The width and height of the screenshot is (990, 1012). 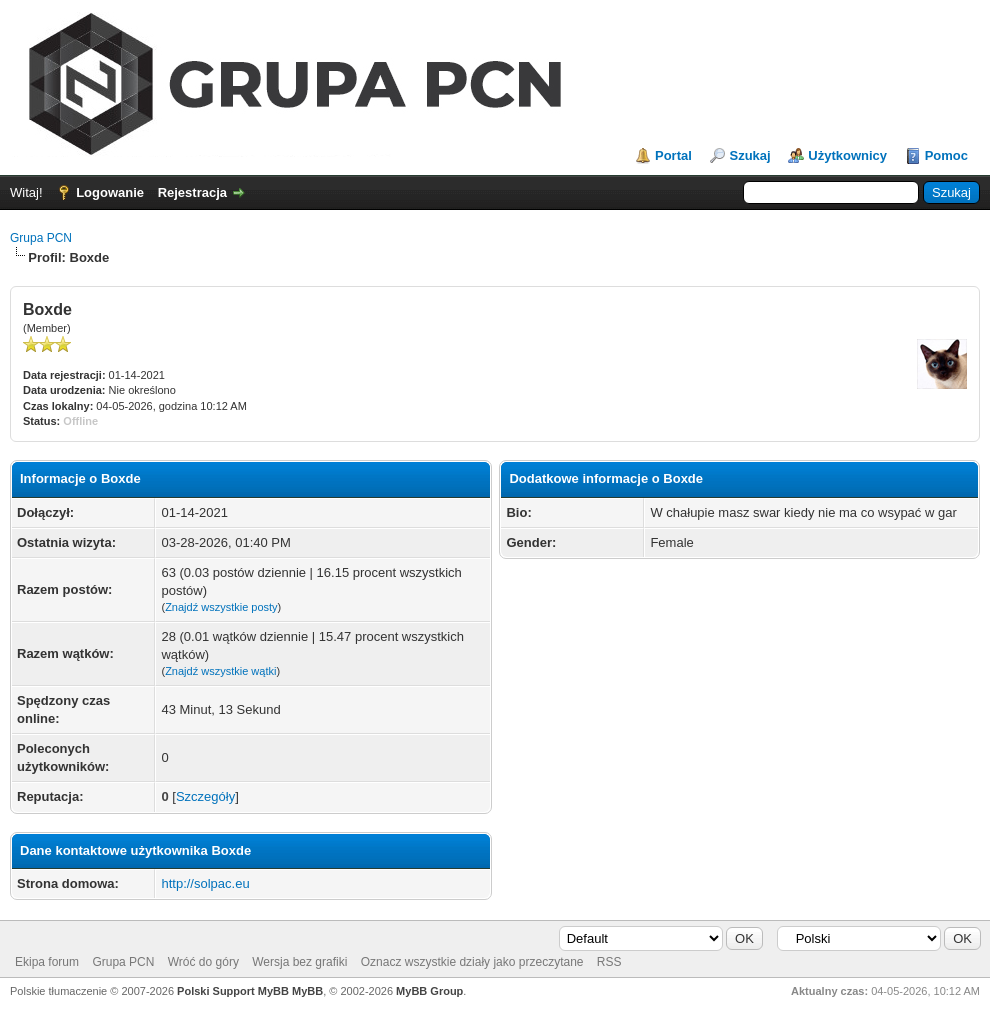 What do you see at coordinates (221, 607) in the screenshot?
I see `Znajdź wszystkie posty` at bounding box center [221, 607].